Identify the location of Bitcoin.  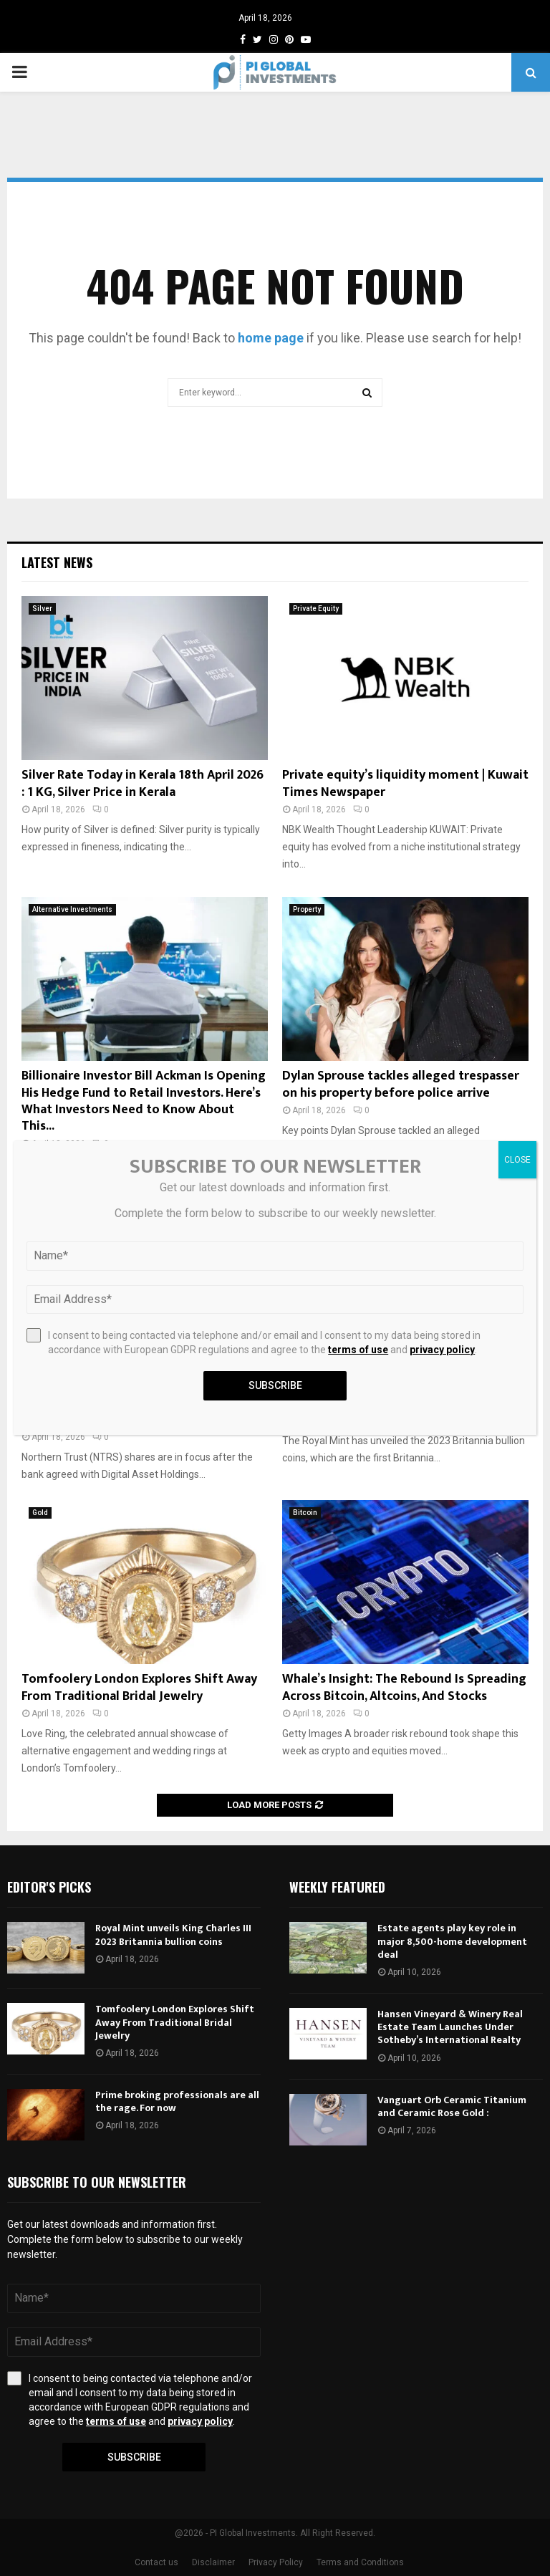
(305, 1513).